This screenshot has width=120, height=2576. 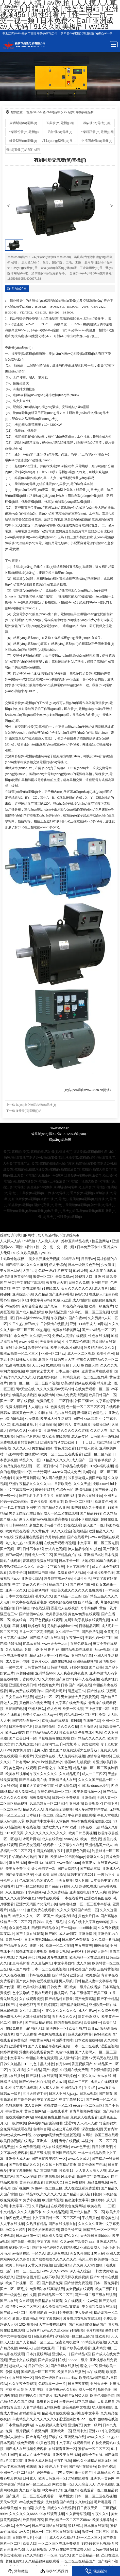 What do you see at coordinates (52, 2384) in the screenshot?
I see `免费观看一级一片` at bounding box center [52, 2384].